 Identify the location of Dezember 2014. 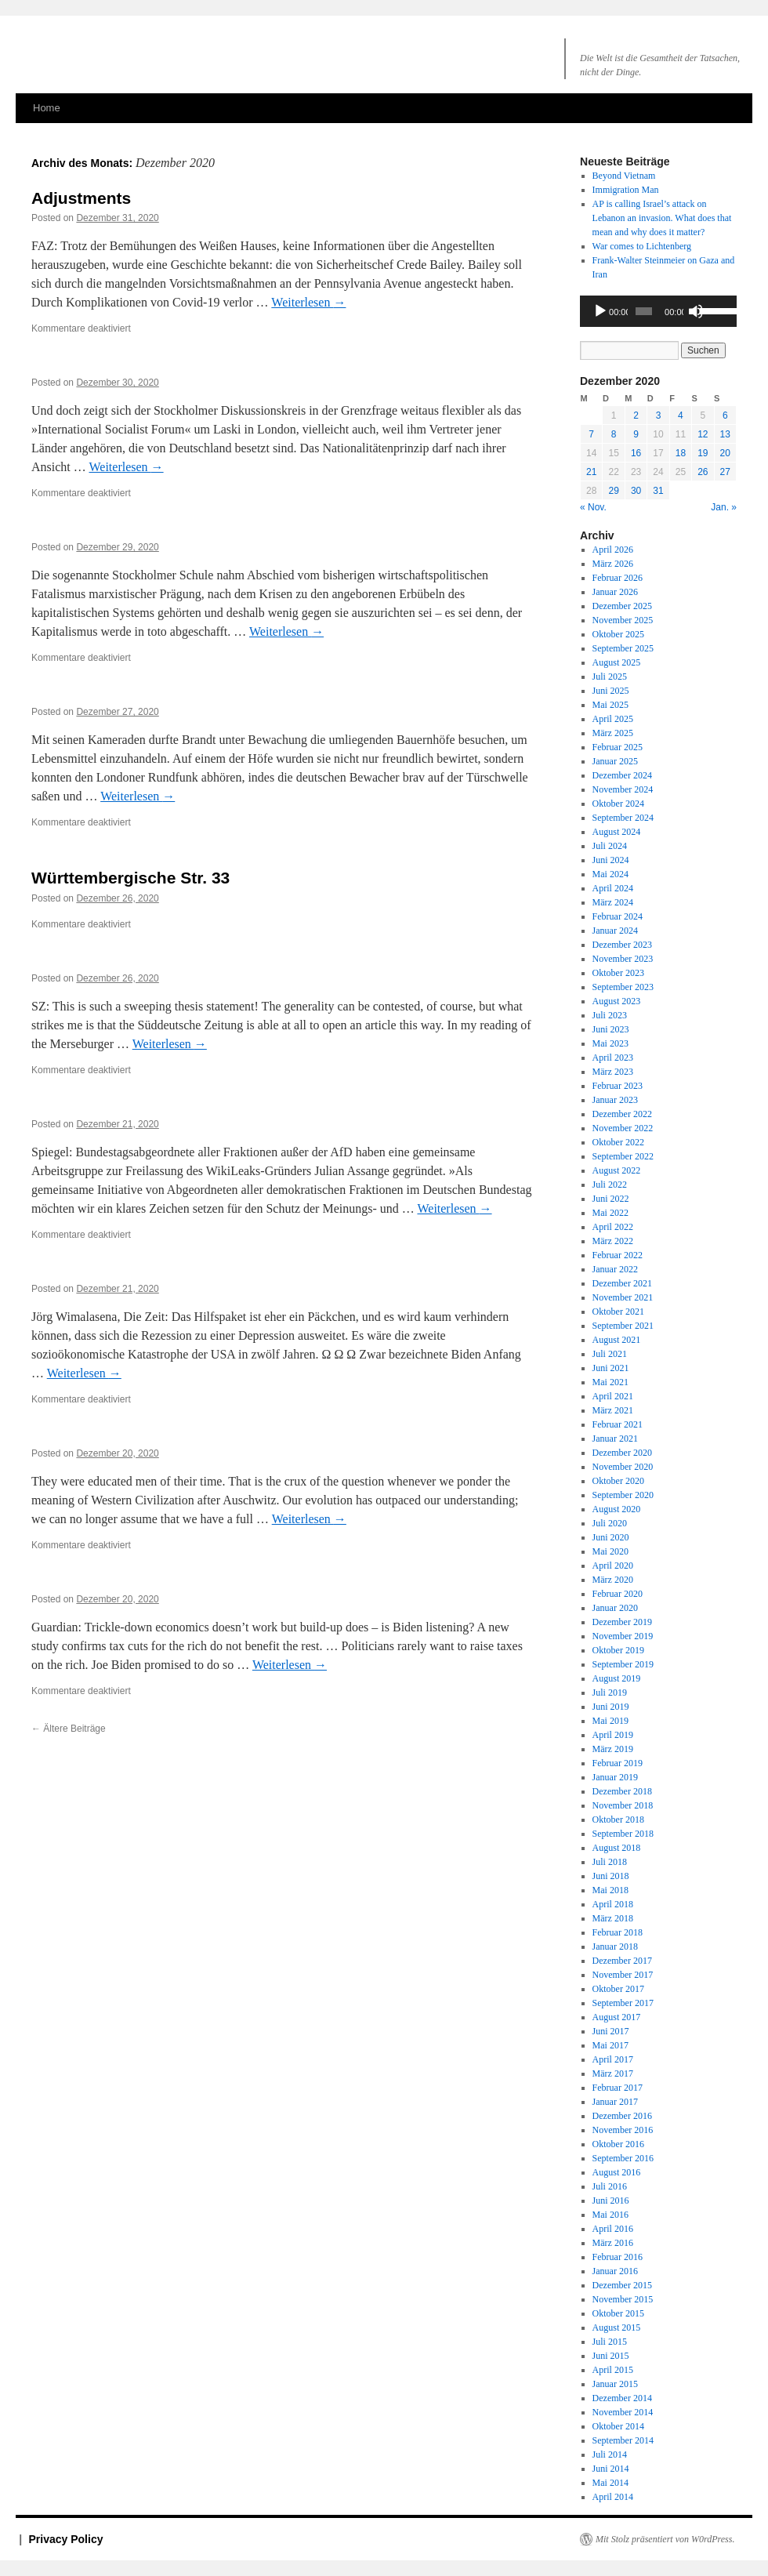
(622, 2398).